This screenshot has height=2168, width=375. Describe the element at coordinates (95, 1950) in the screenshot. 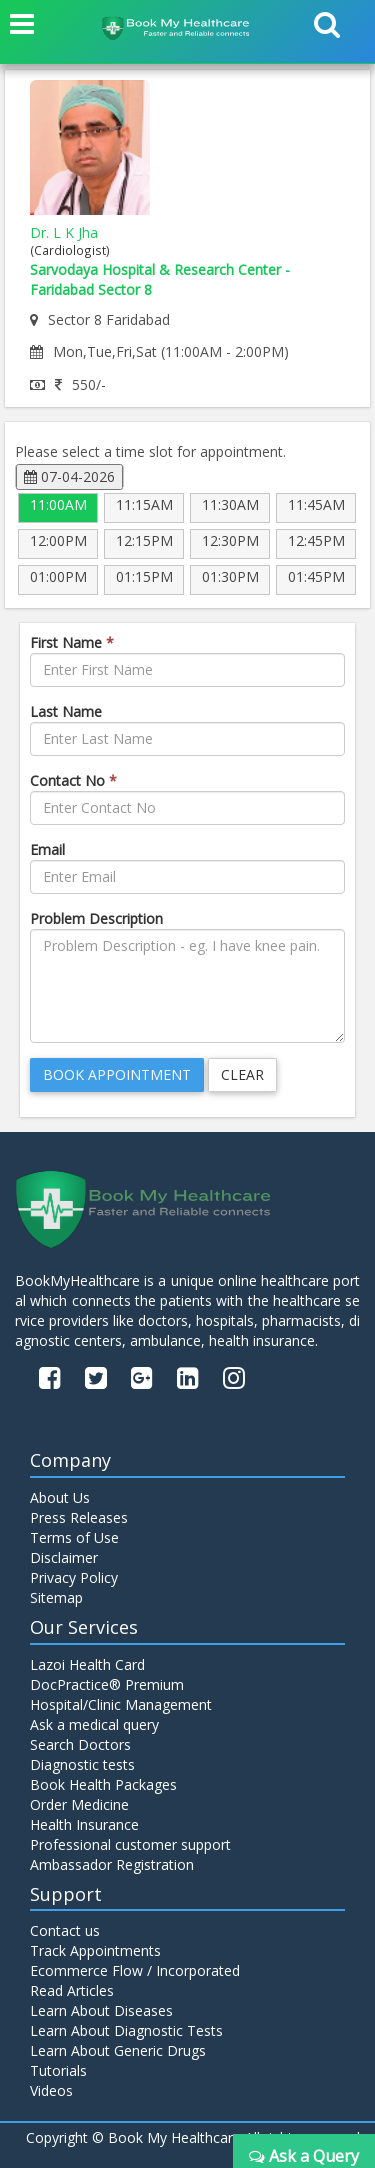

I see `Track Appointments` at that location.